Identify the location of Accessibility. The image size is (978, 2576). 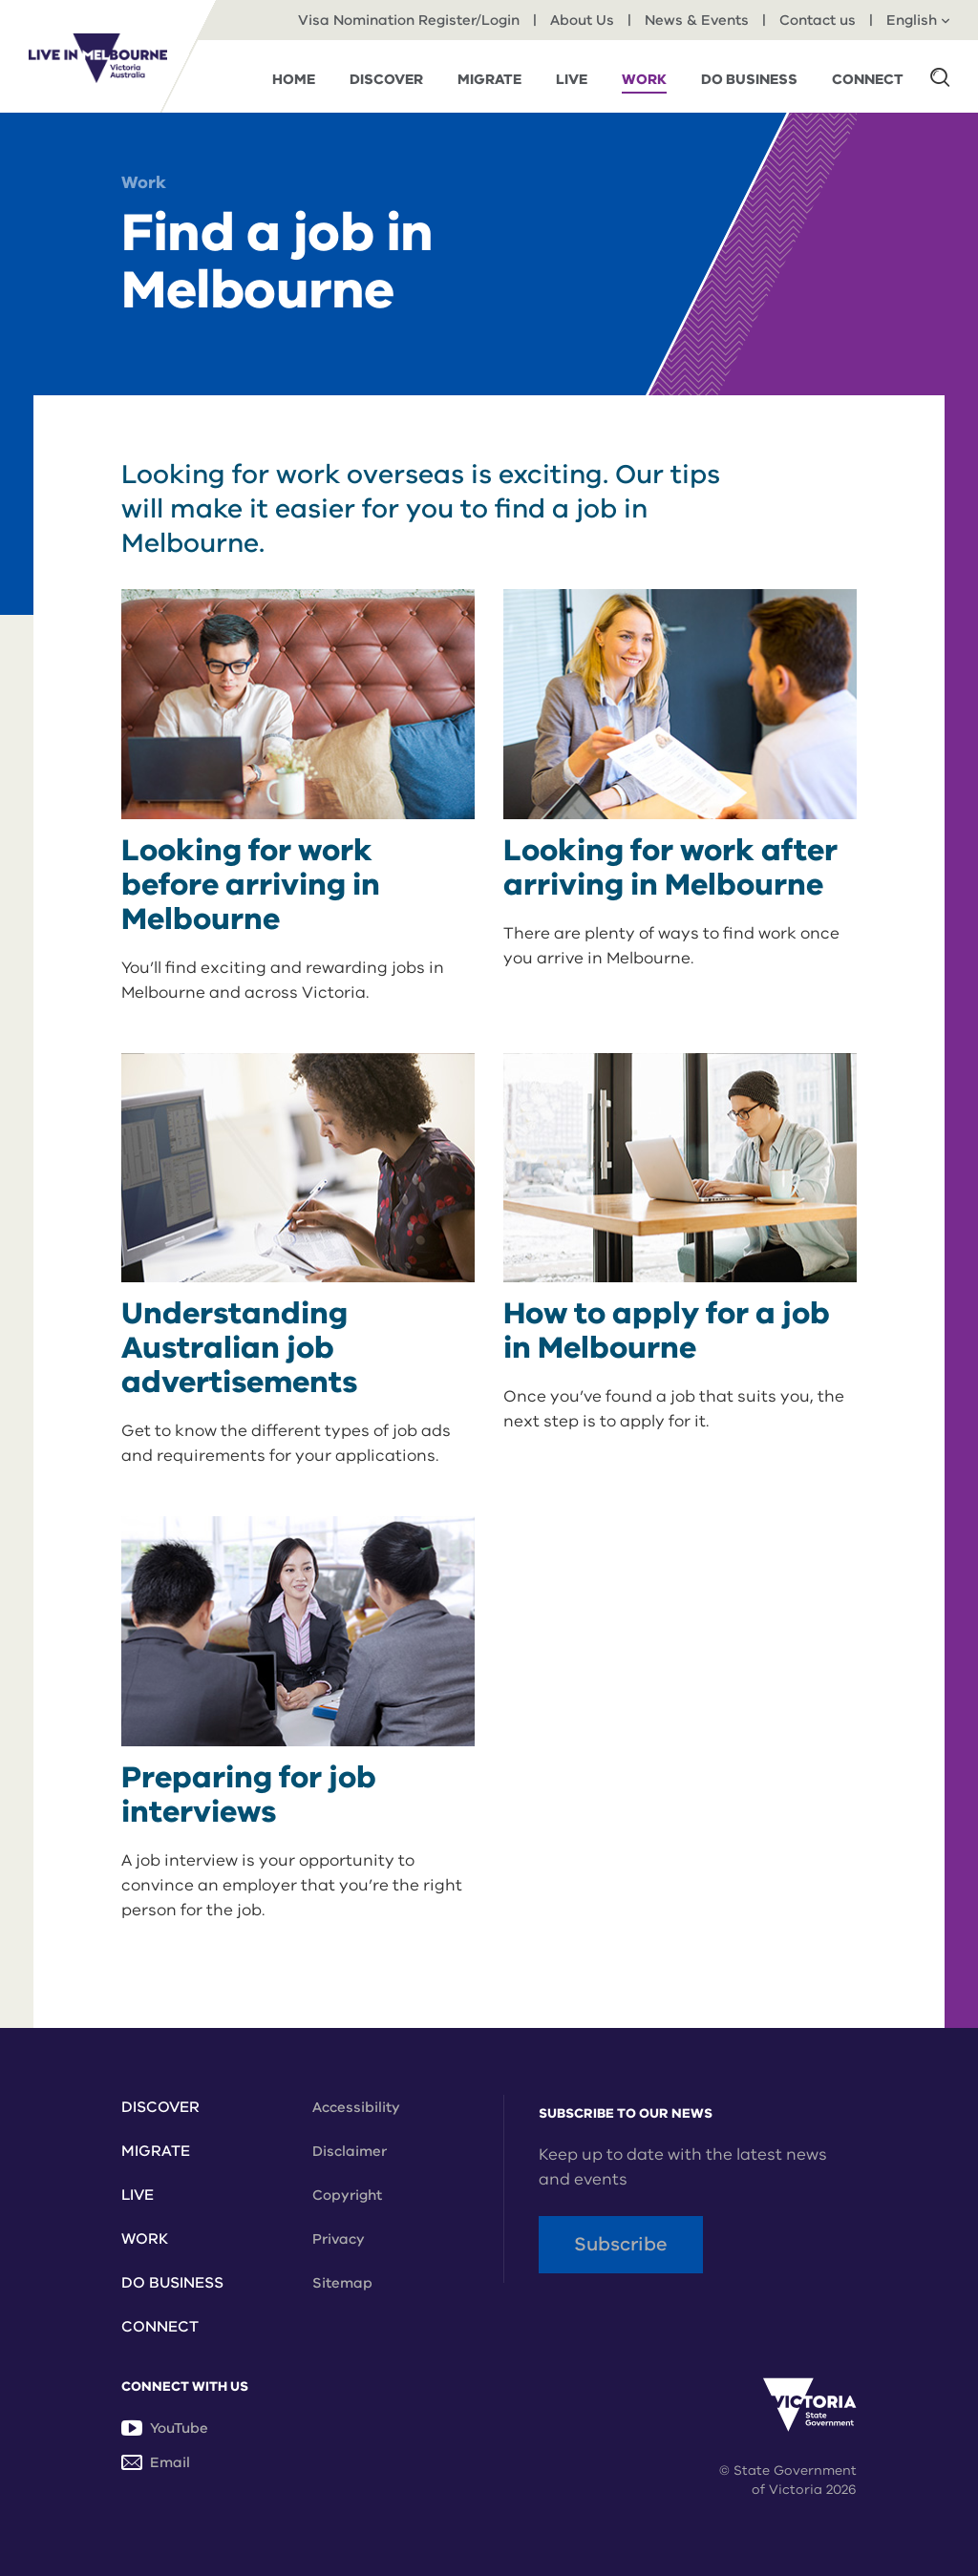
(356, 2107).